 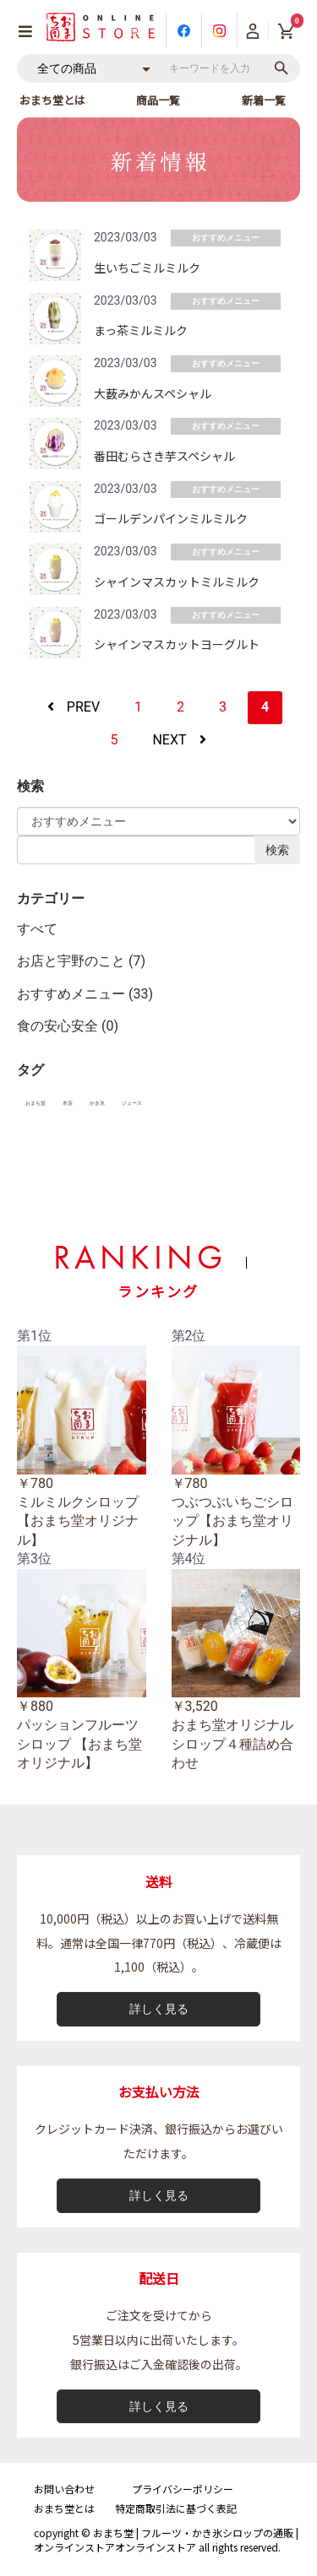 What do you see at coordinates (264, 100) in the screenshot?
I see `新着一覧` at bounding box center [264, 100].